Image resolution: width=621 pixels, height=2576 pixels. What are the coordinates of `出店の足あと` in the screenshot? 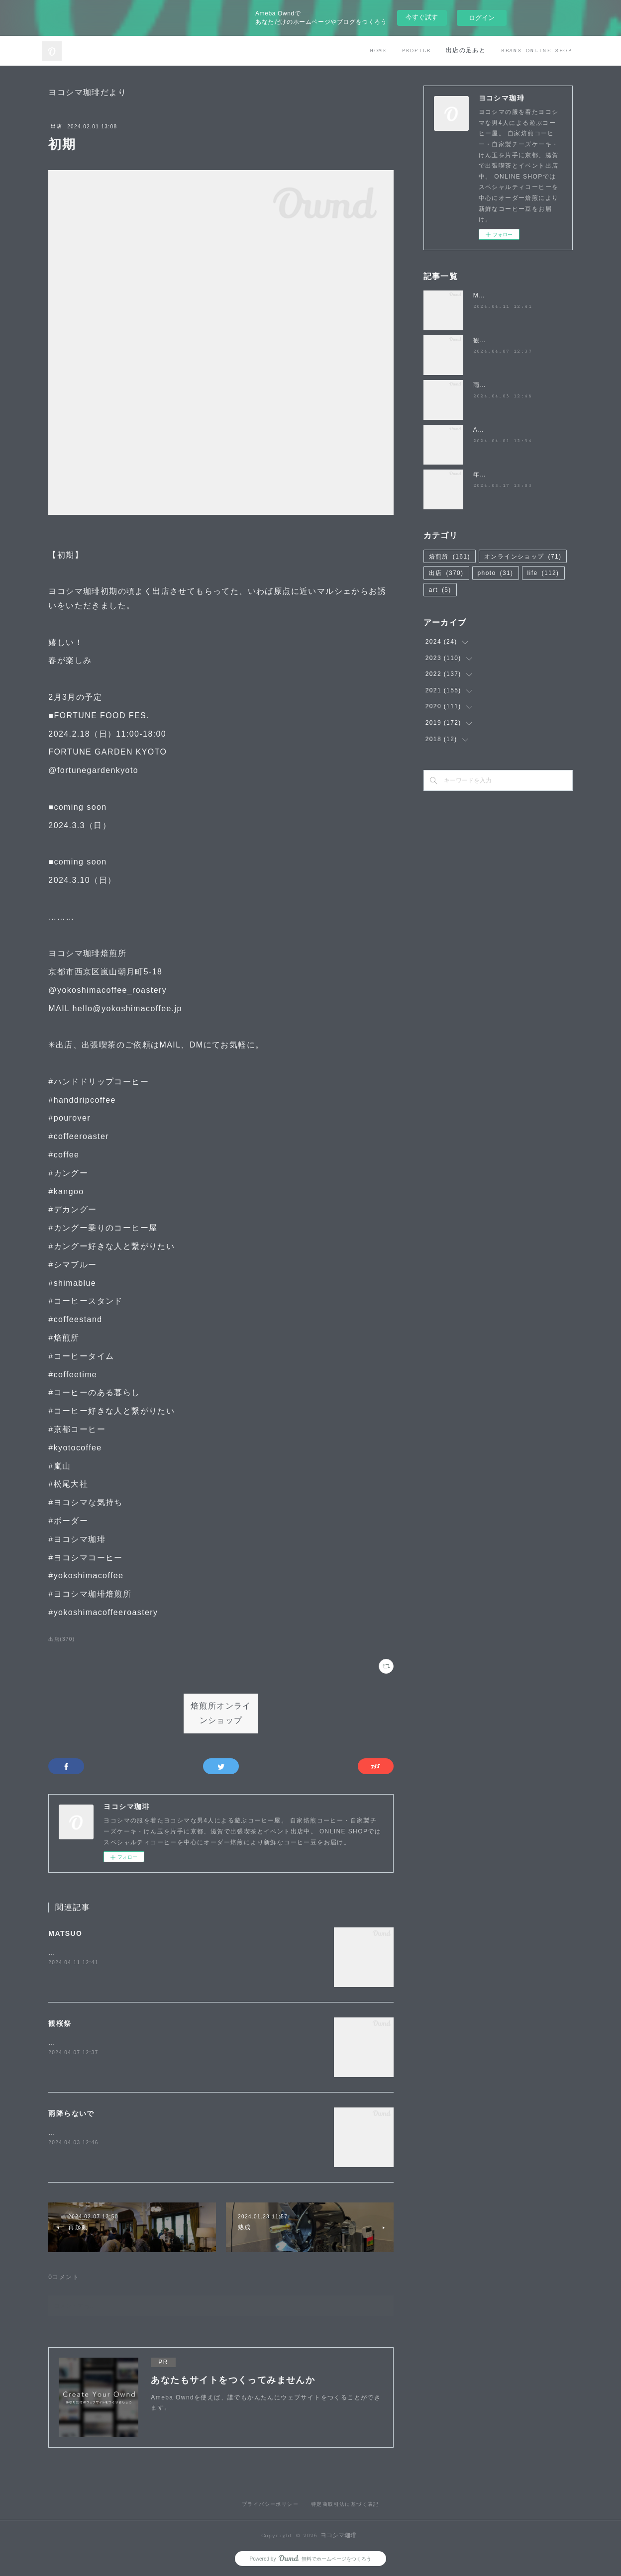 It's located at (466, 50).